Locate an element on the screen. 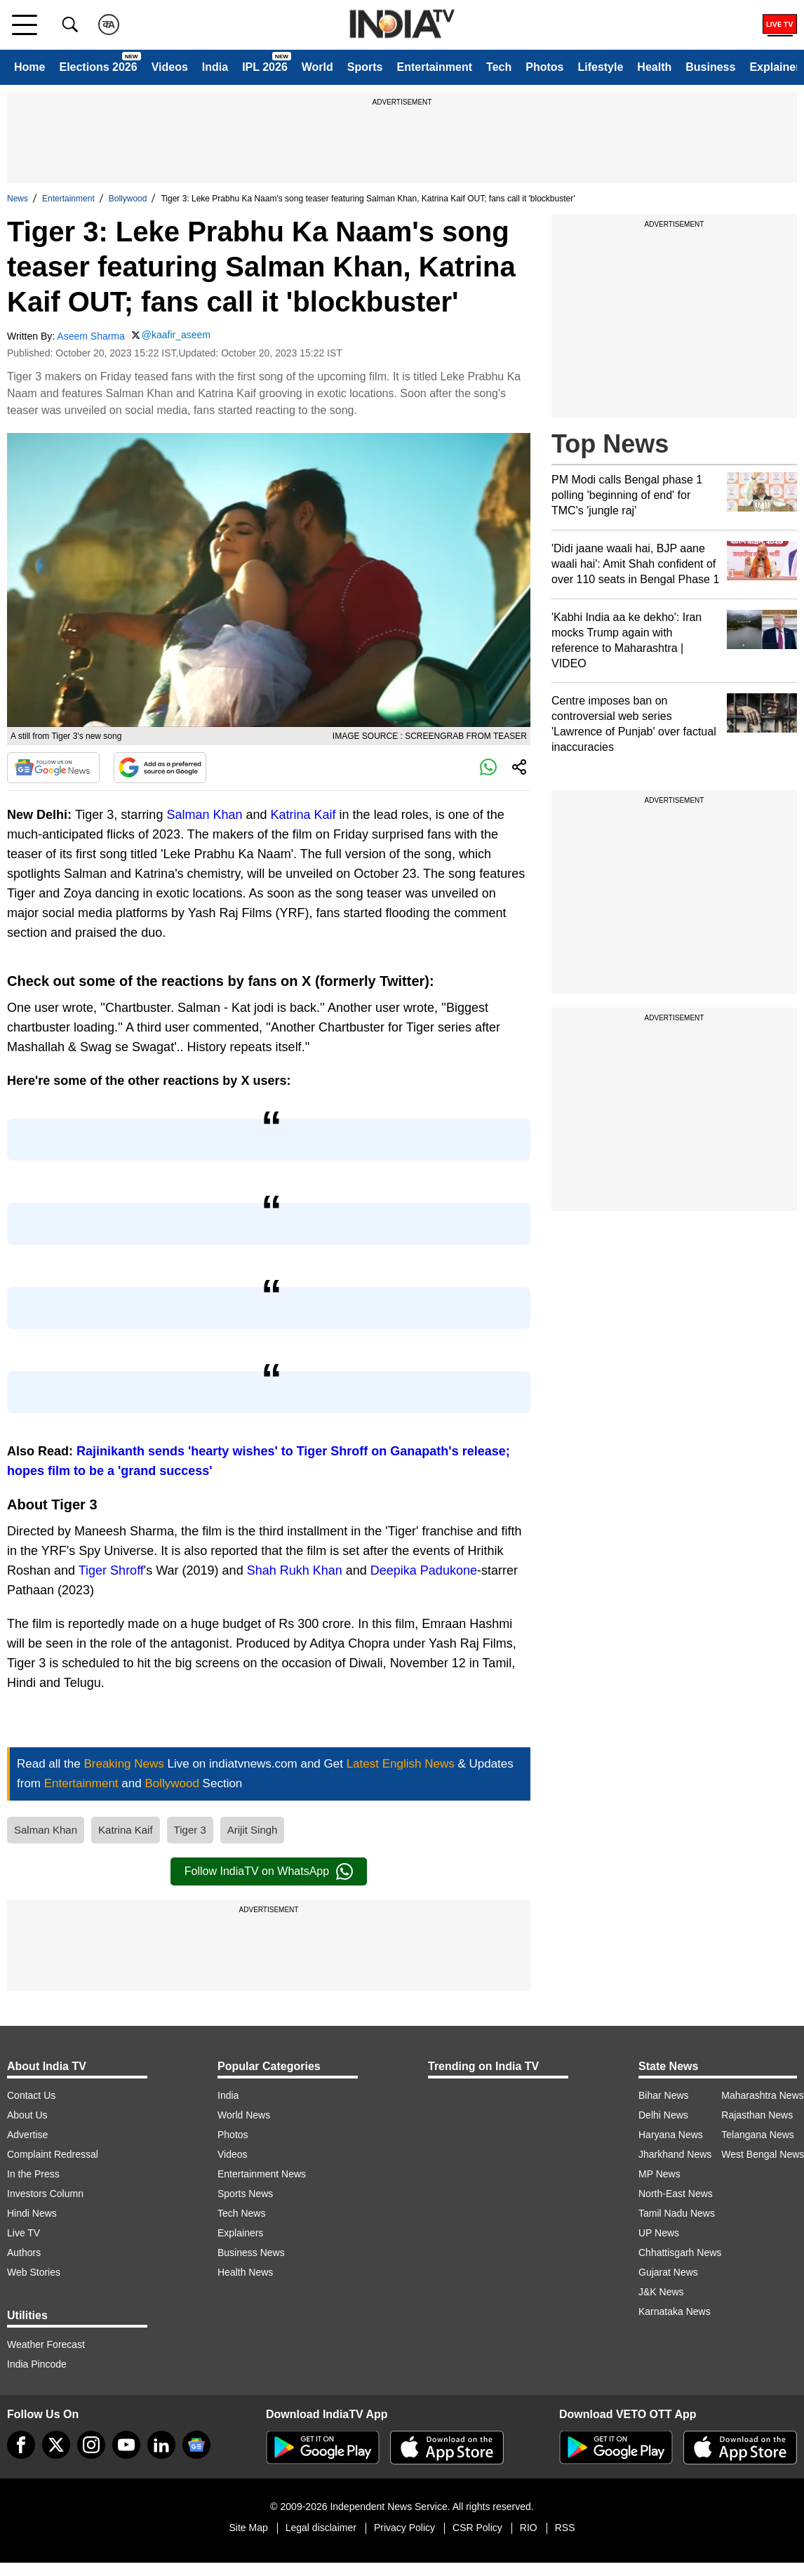 This screenshot has width=804, height=2576. North-East News is located at coordinates (675, 2193).